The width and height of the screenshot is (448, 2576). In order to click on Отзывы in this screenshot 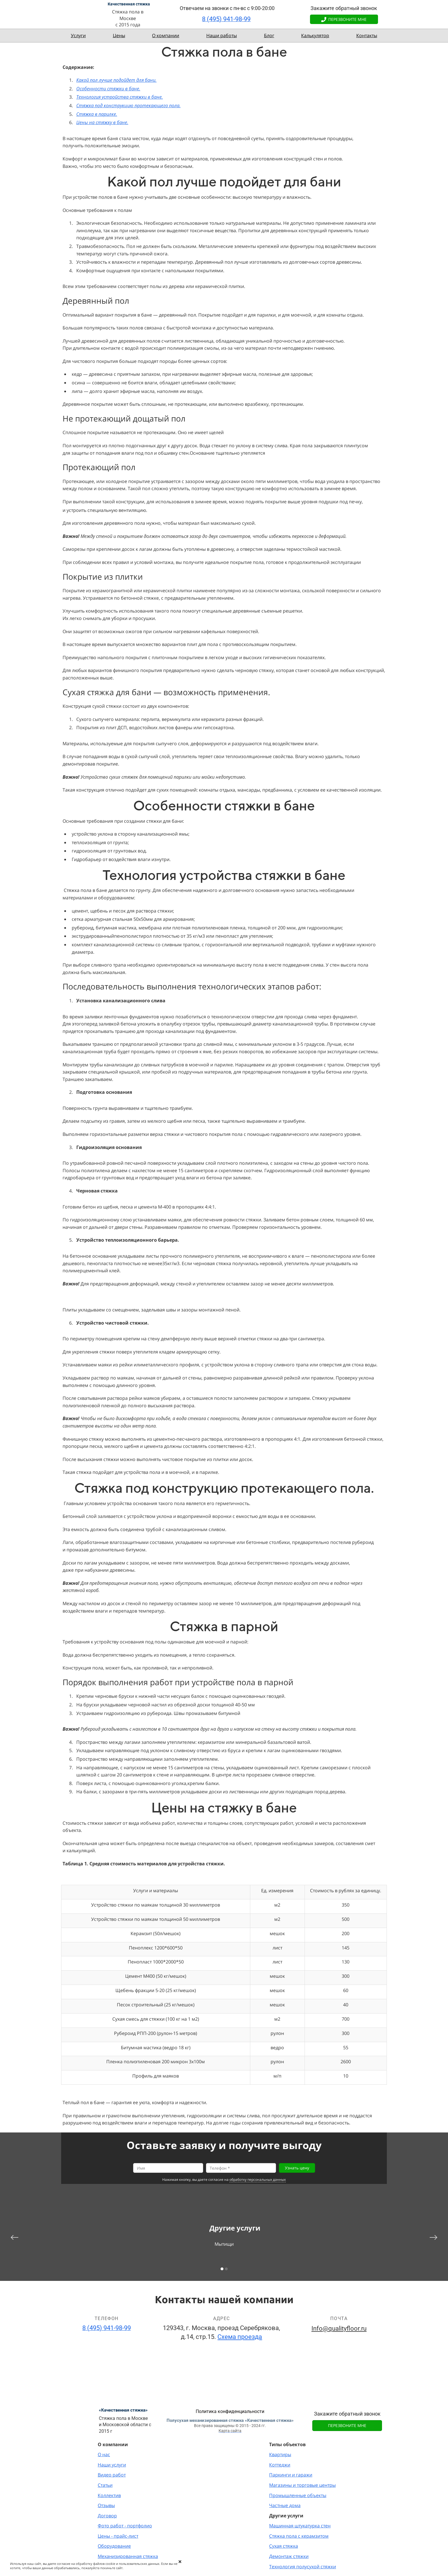, I will do `click(106, 2505)`.